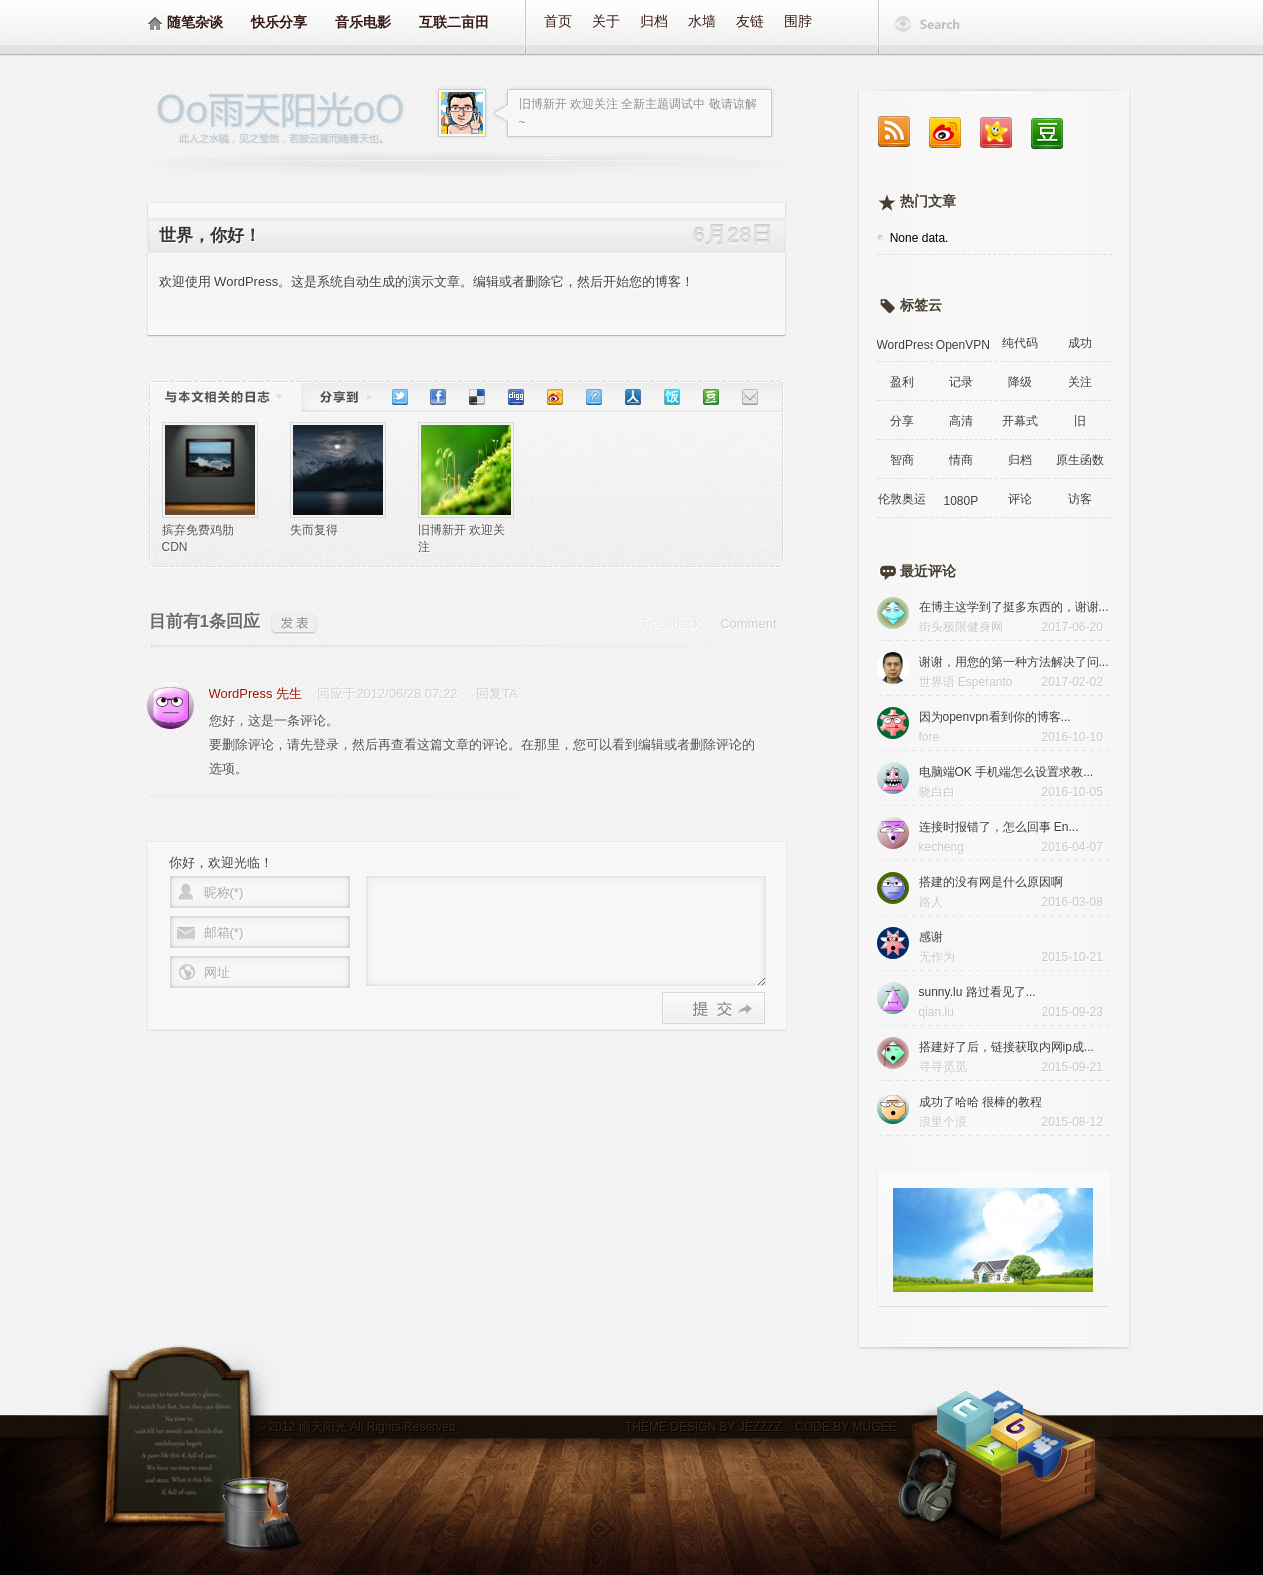 This screenshot has height=1575, width=1263. What do you see at coordinates (224, 892) in the screenshot?
I see `昵称(*)` at bounding box center [224, 892].